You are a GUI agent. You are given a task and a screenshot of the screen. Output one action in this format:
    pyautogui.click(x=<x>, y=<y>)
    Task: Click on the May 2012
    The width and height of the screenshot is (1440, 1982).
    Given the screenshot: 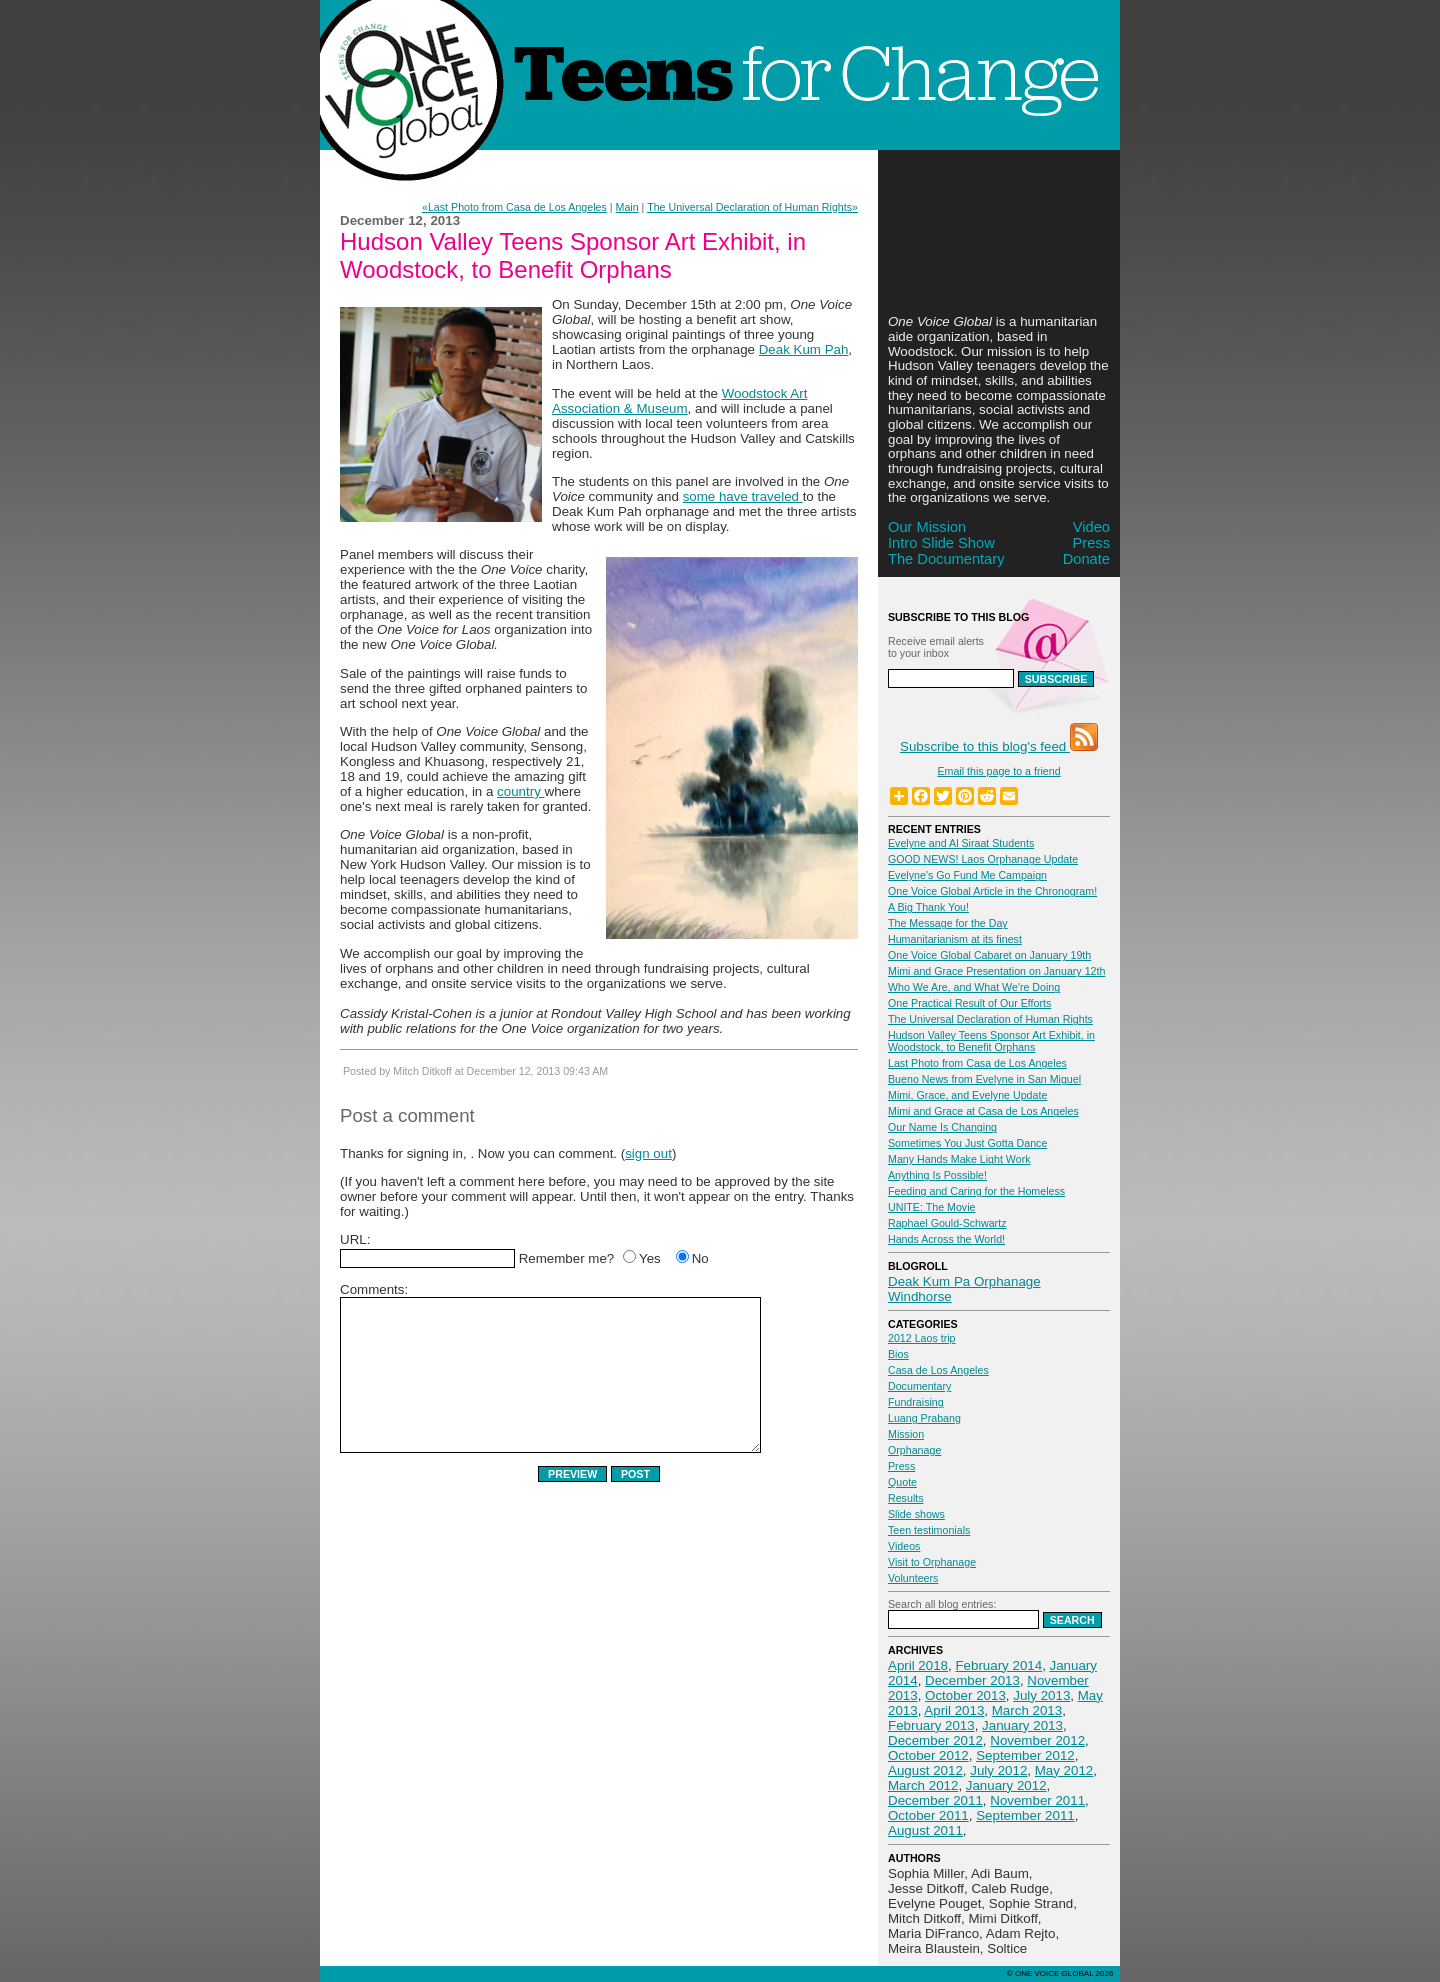 What is the action you would take?
    pyautogui.click(x=1064, y=1770)
    